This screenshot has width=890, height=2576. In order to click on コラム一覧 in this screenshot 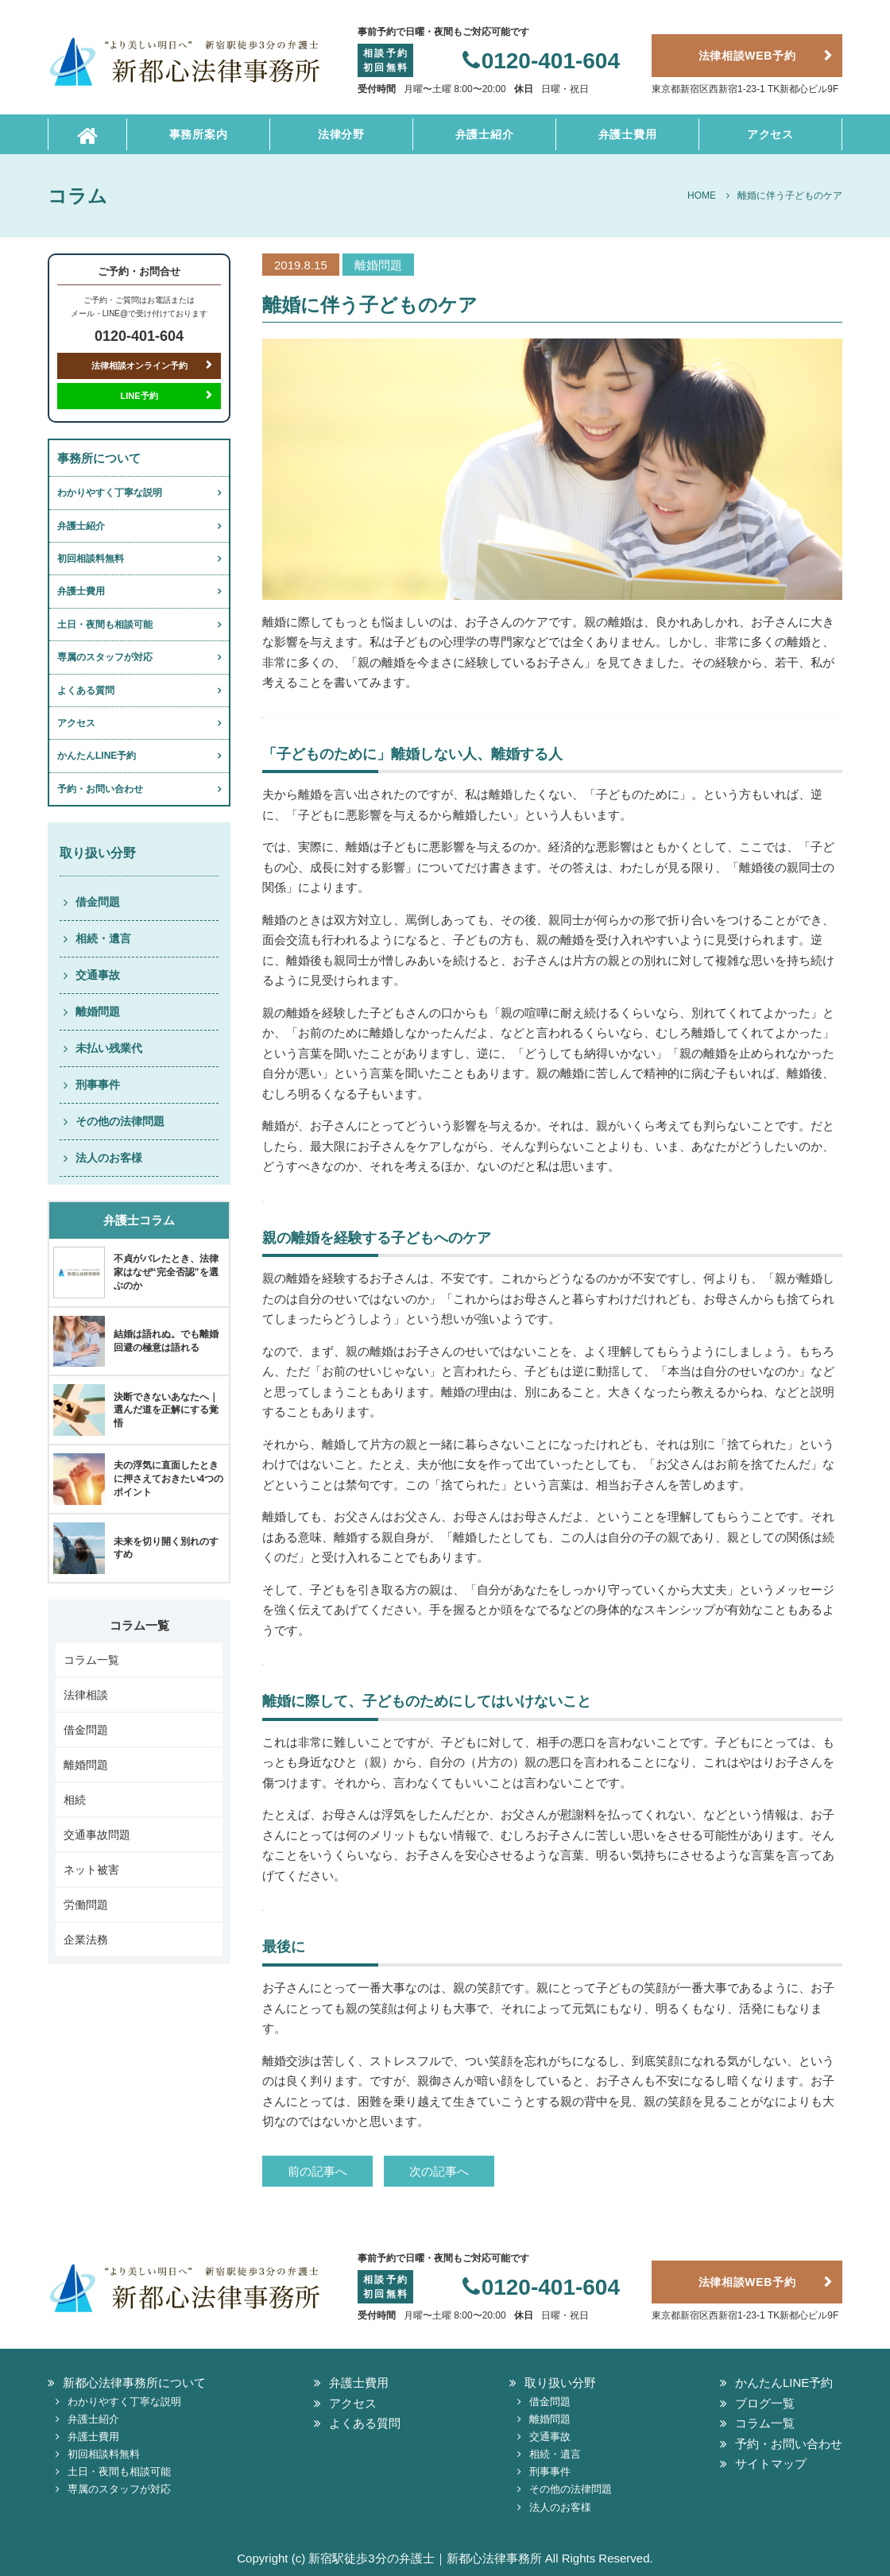, I will do `click(91, 1660)`.